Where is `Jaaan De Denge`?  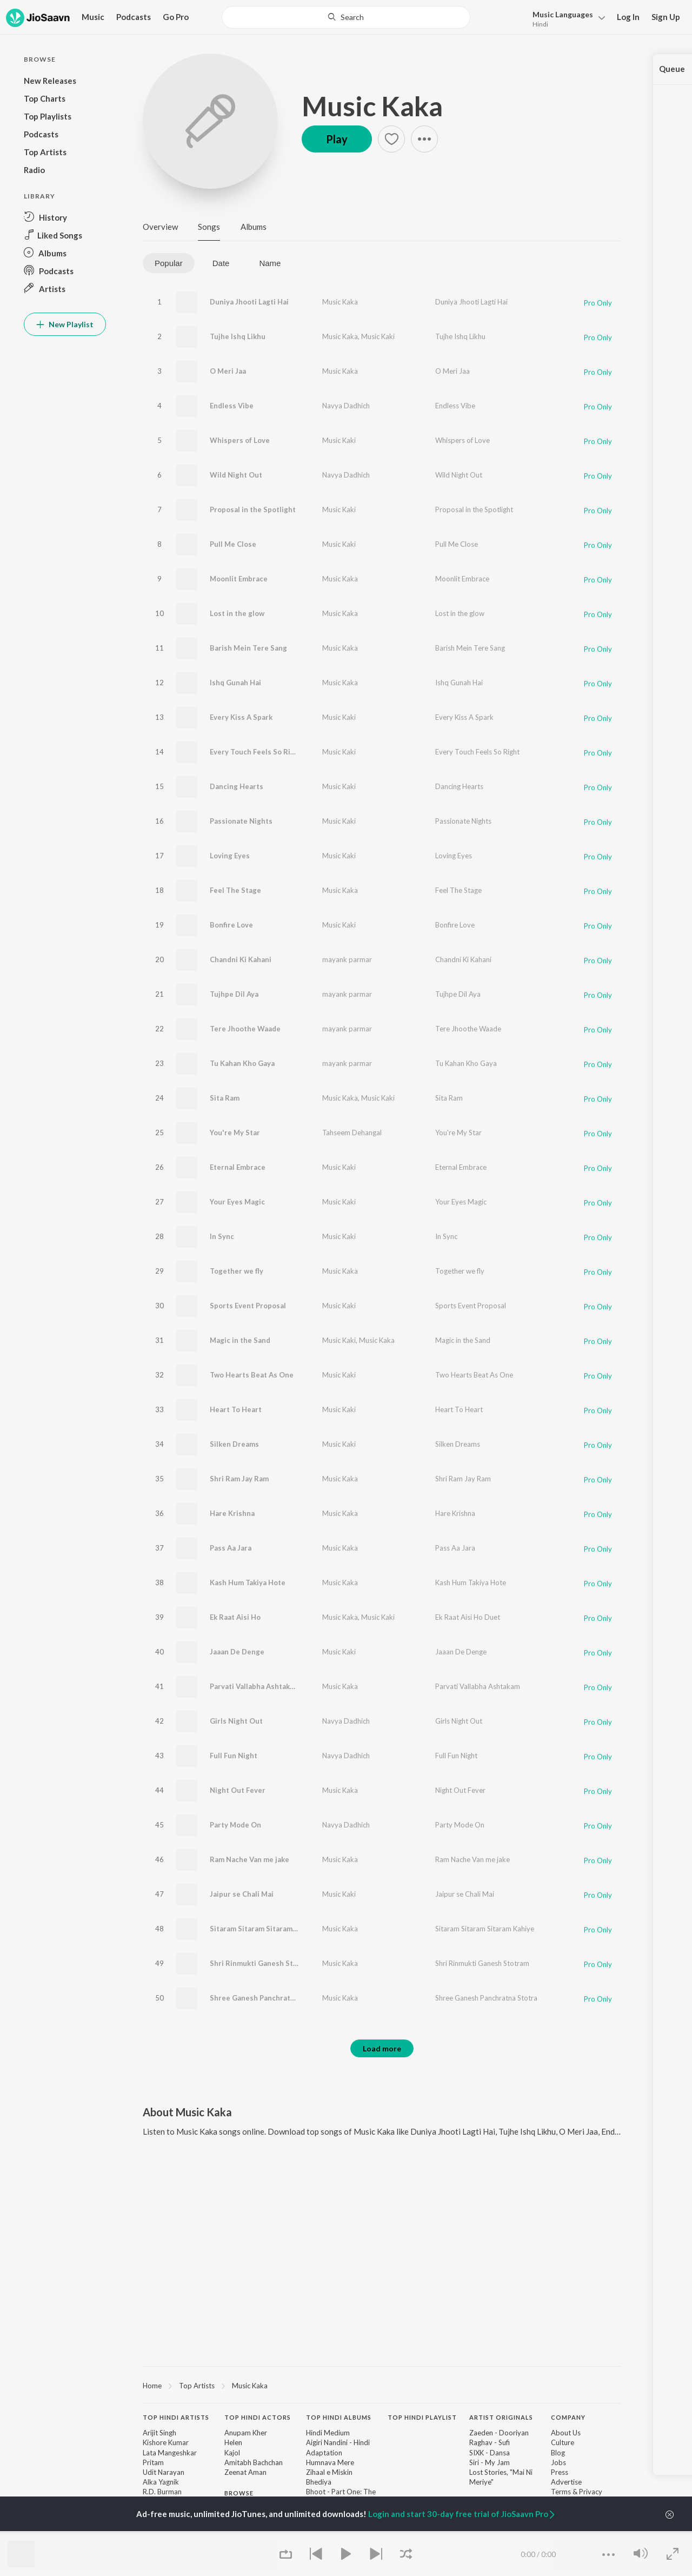
Jaaan De Denge is located at coordinates (237, 1651).